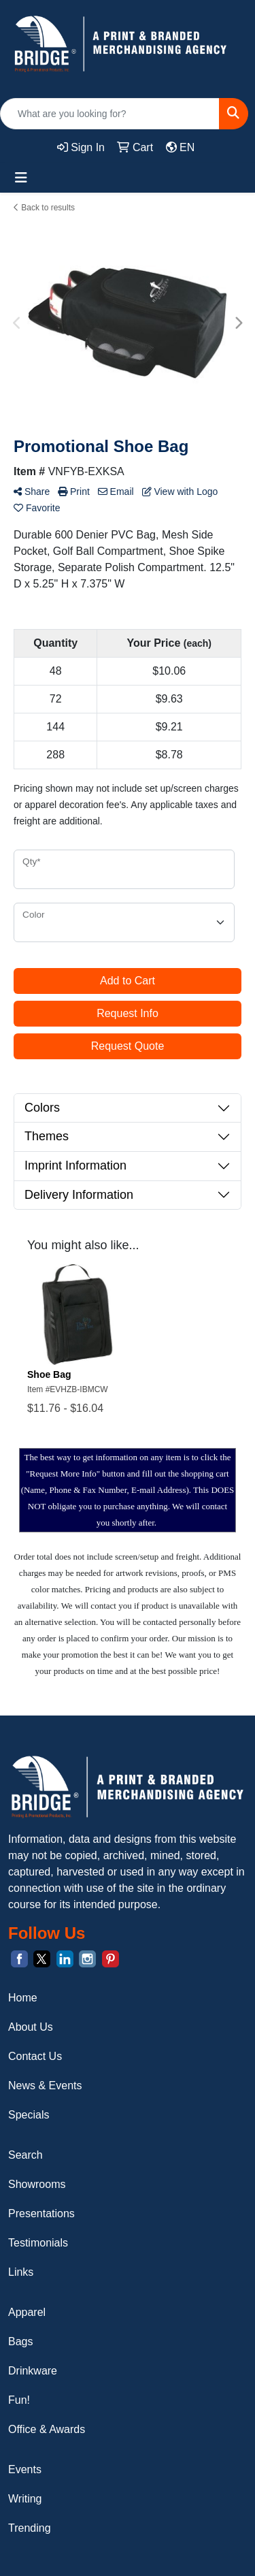  What do you see at coordinates (46, 2429) in the screenshot?
I see `Office & Awards` at bounding box center [46, 2429].